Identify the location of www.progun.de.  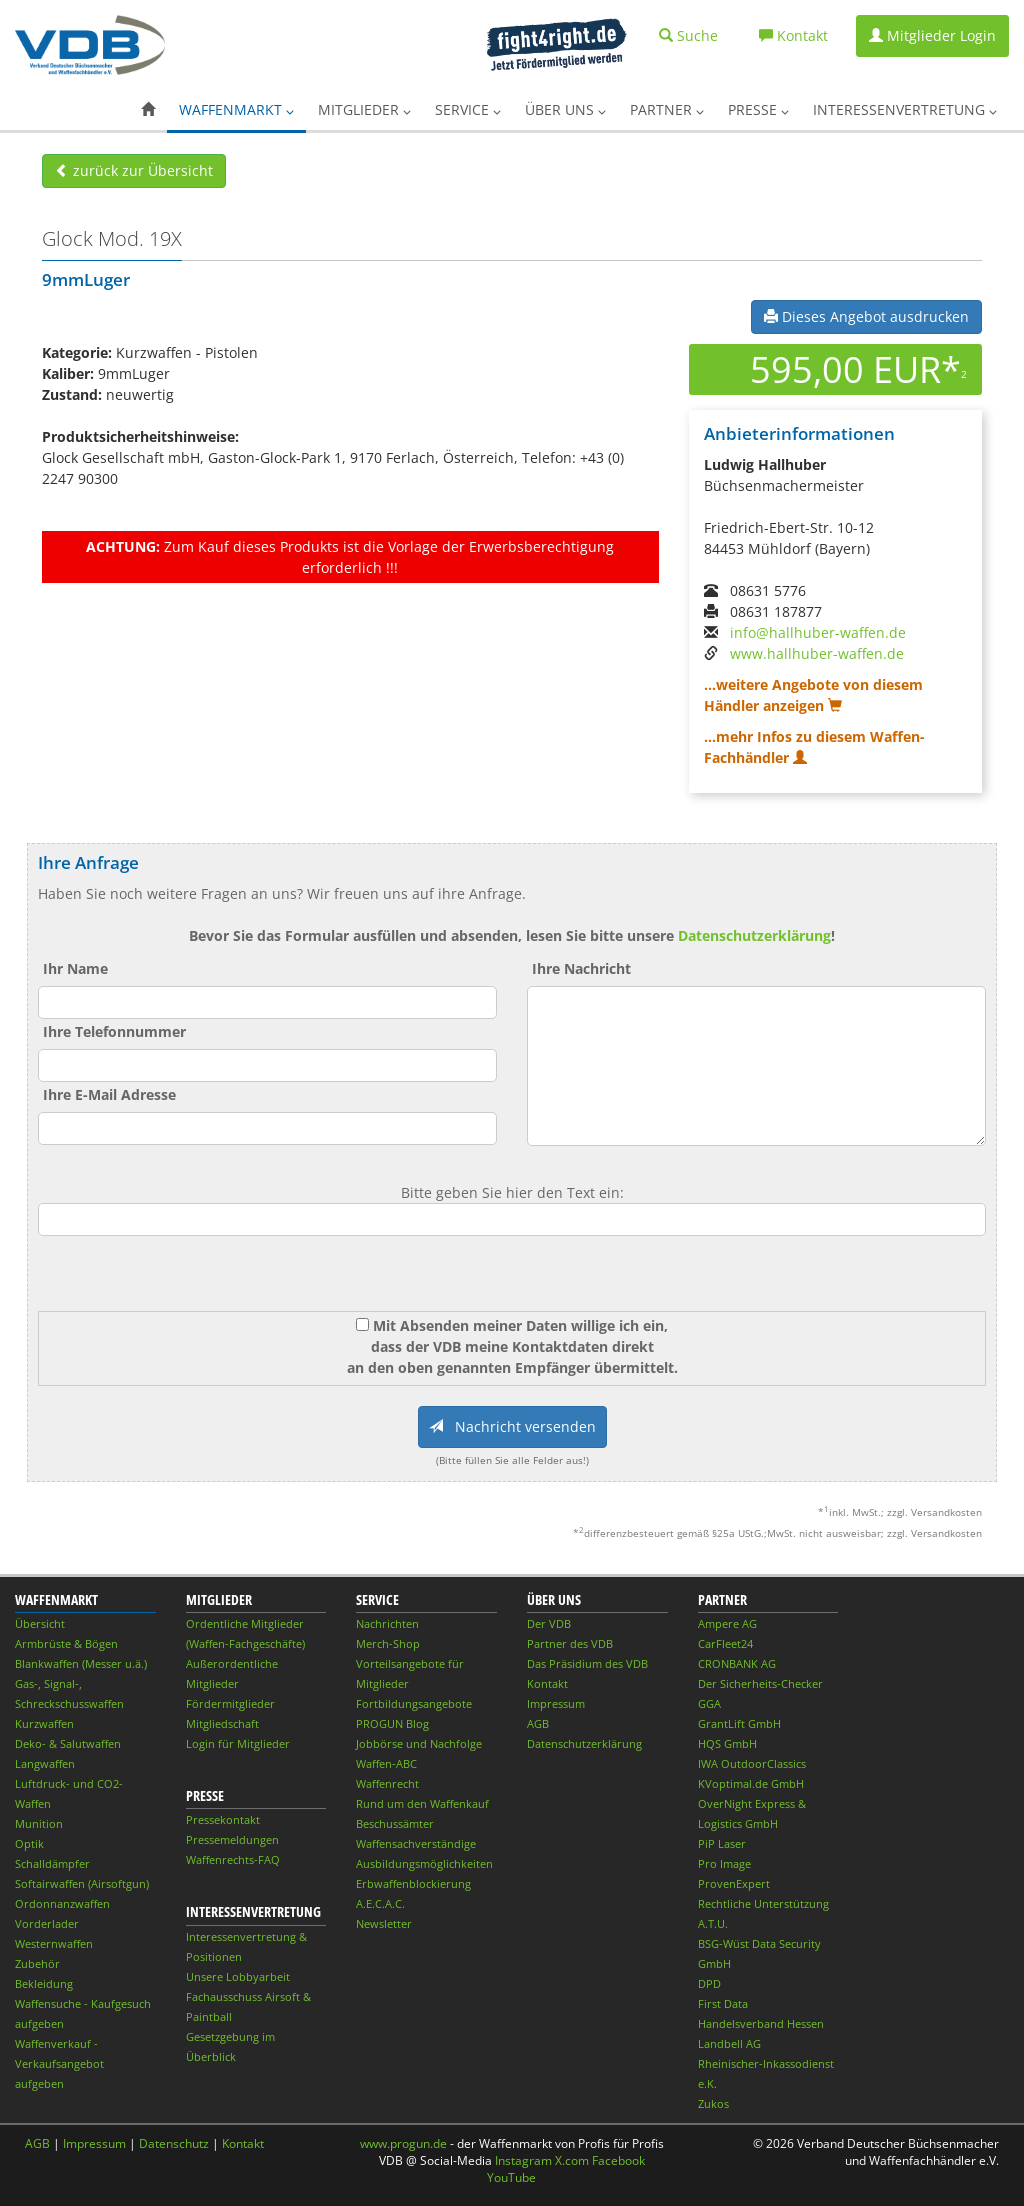
(403, 2143).